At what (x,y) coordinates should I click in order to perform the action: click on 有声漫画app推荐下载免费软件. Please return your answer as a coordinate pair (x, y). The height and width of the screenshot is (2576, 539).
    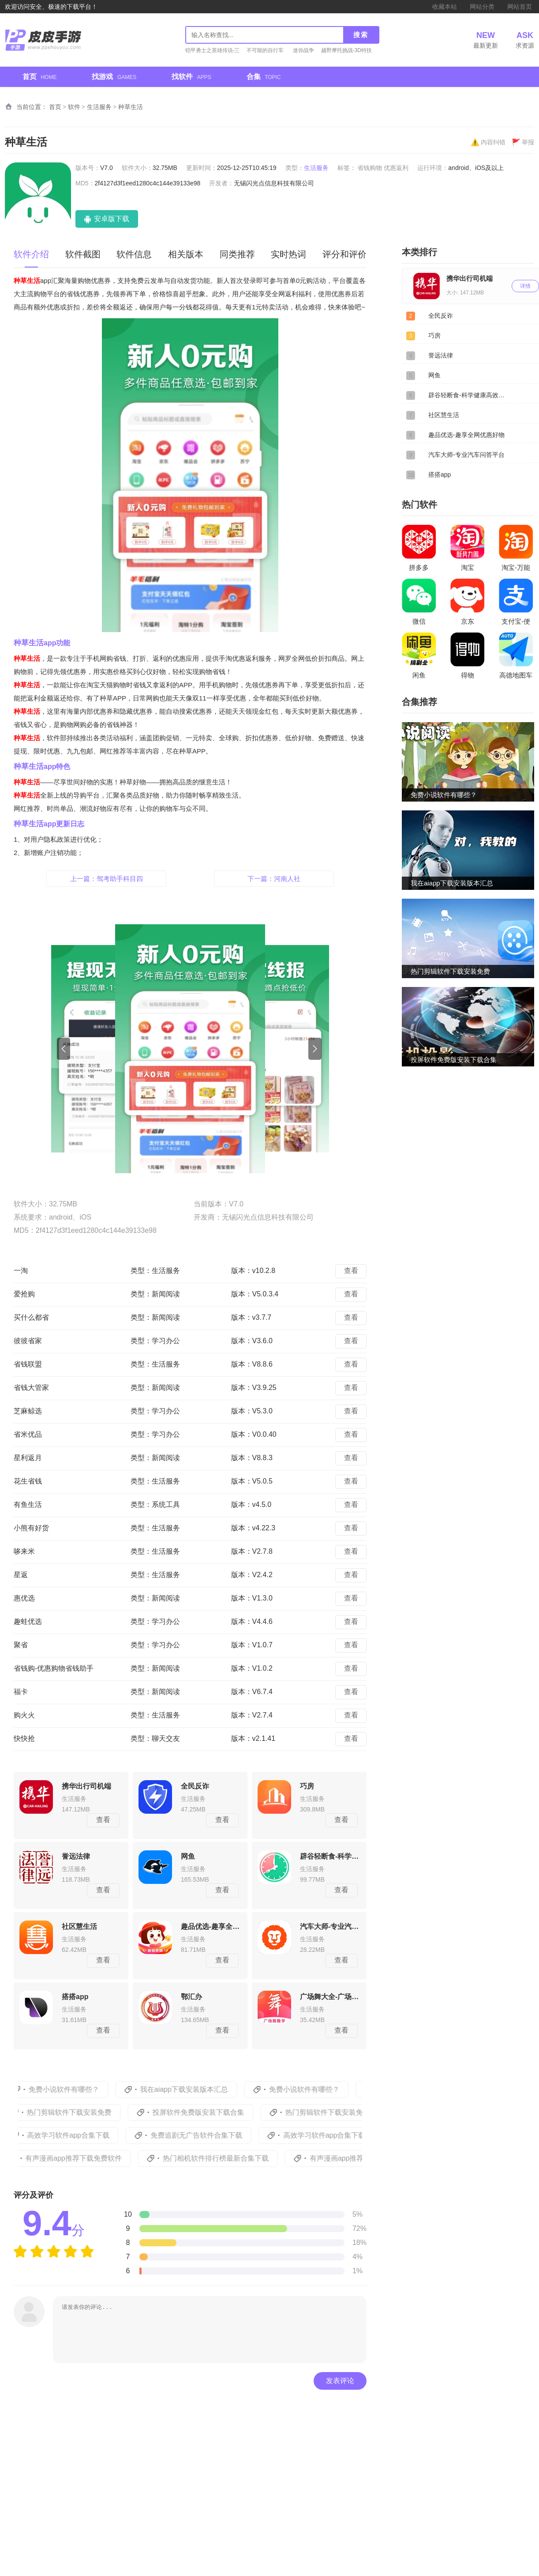
    Looking at the image, I should click on (88, 2158).